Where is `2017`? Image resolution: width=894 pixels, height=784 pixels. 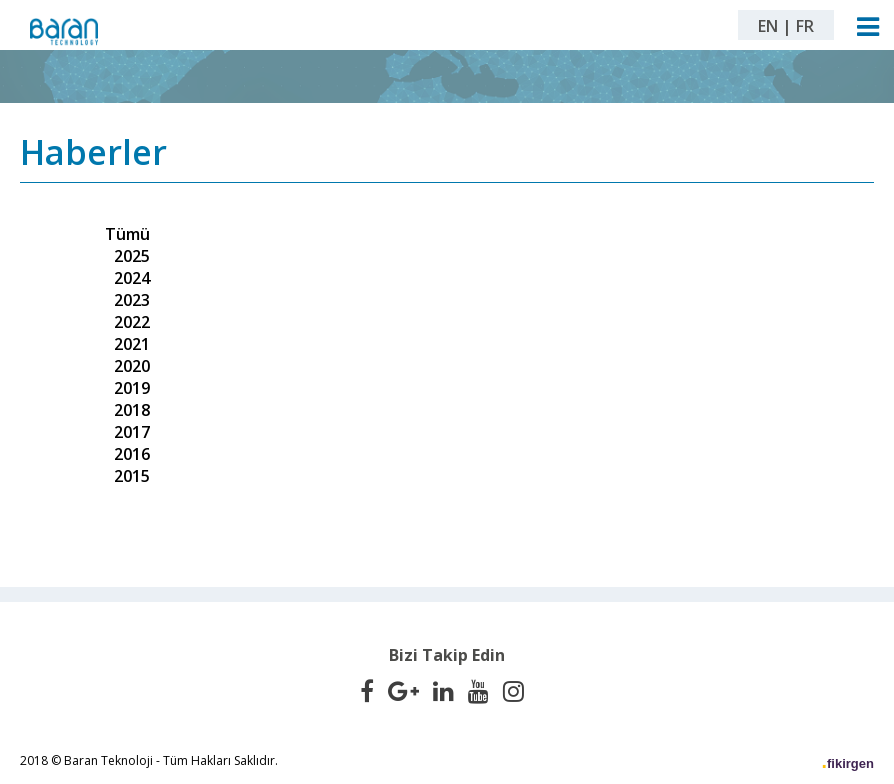 2017 is located at coordinates (132, 432).